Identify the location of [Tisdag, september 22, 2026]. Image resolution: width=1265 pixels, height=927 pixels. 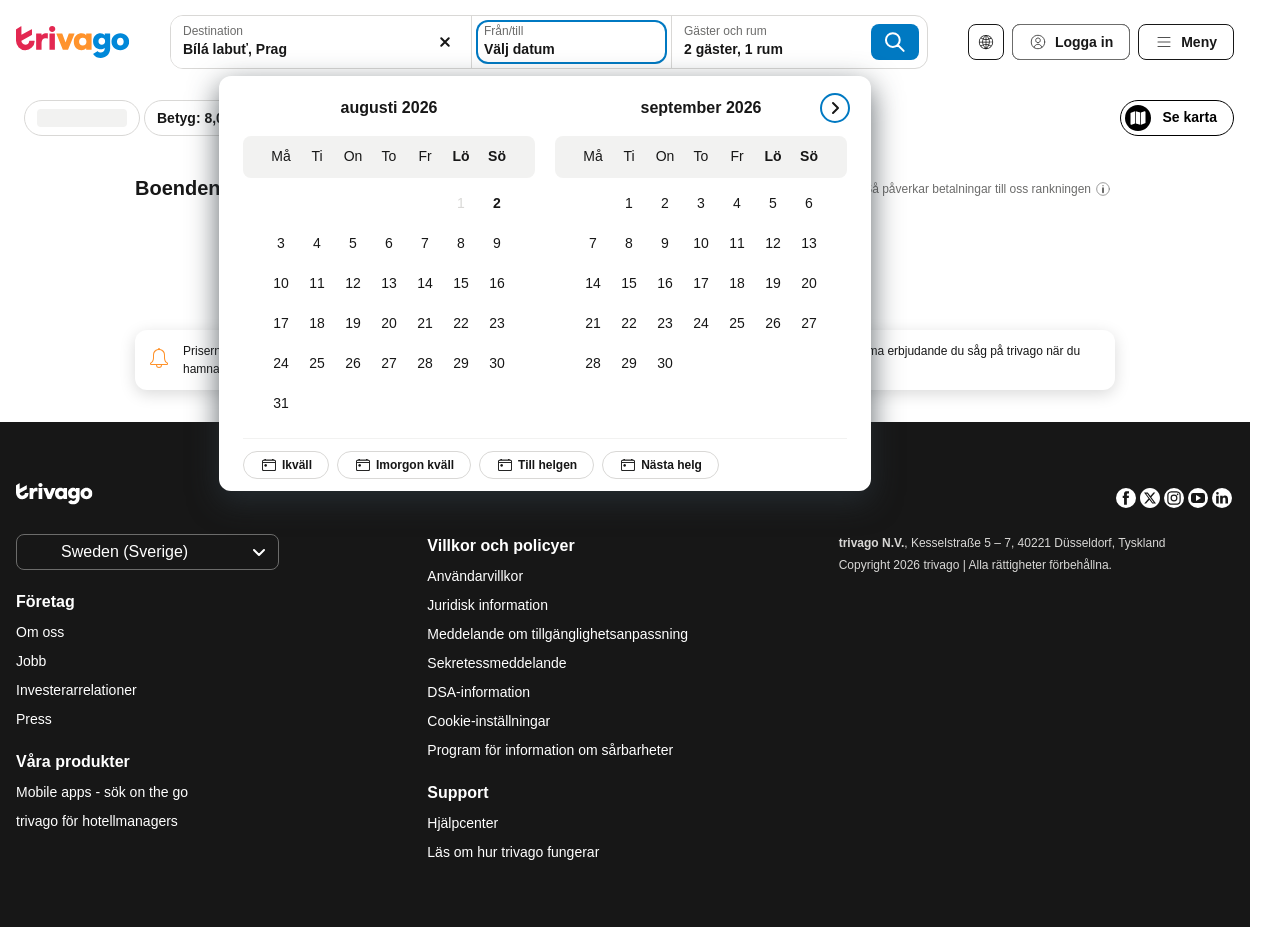
(629, 324).